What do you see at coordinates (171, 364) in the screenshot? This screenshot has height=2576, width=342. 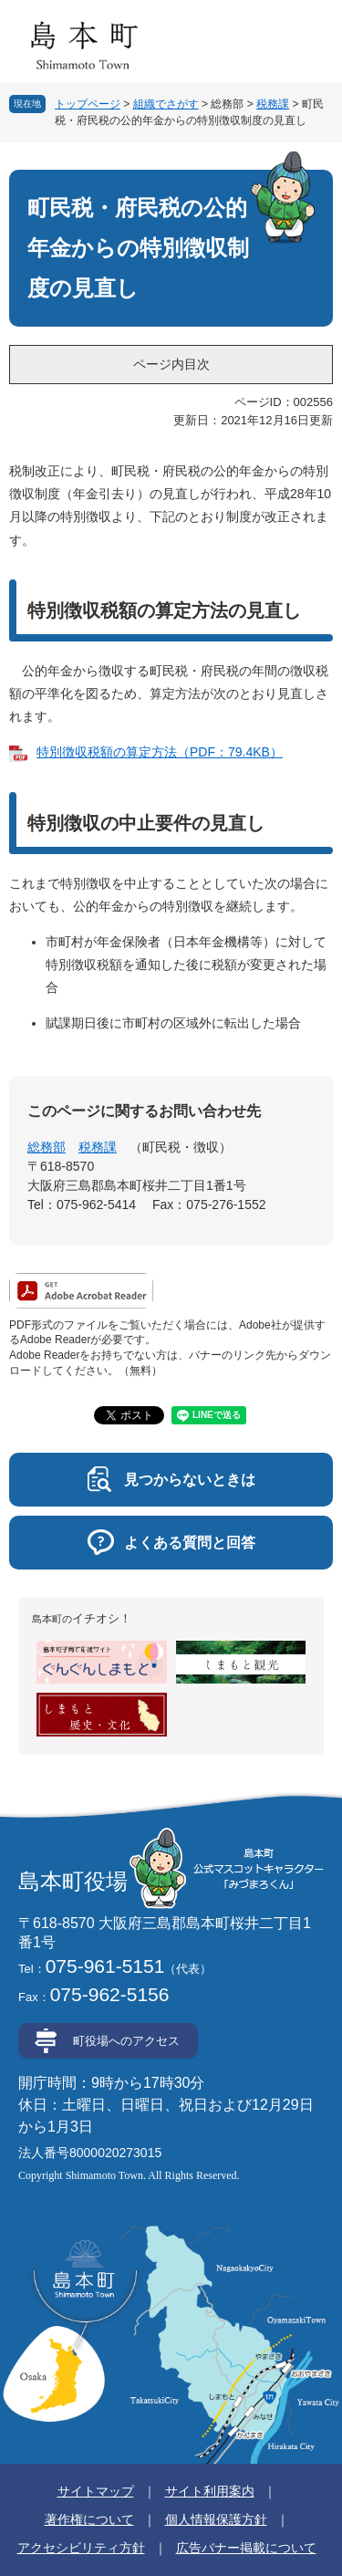 I see `ページ内目次` at bounding box center [171, 364].